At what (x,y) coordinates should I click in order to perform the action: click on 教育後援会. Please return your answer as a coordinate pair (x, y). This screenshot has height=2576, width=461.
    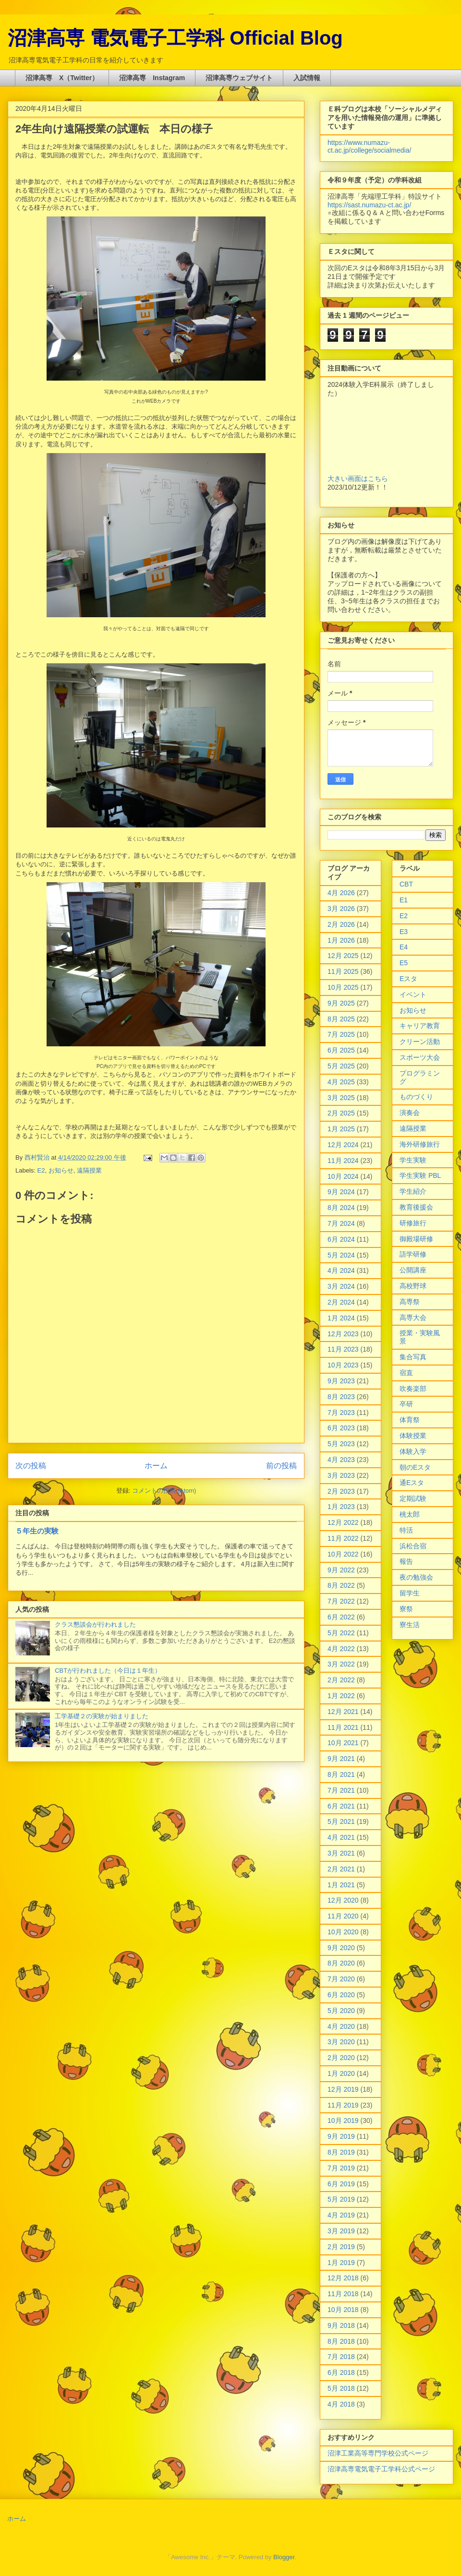
    Looking at the image, I should click on (416, 1207).